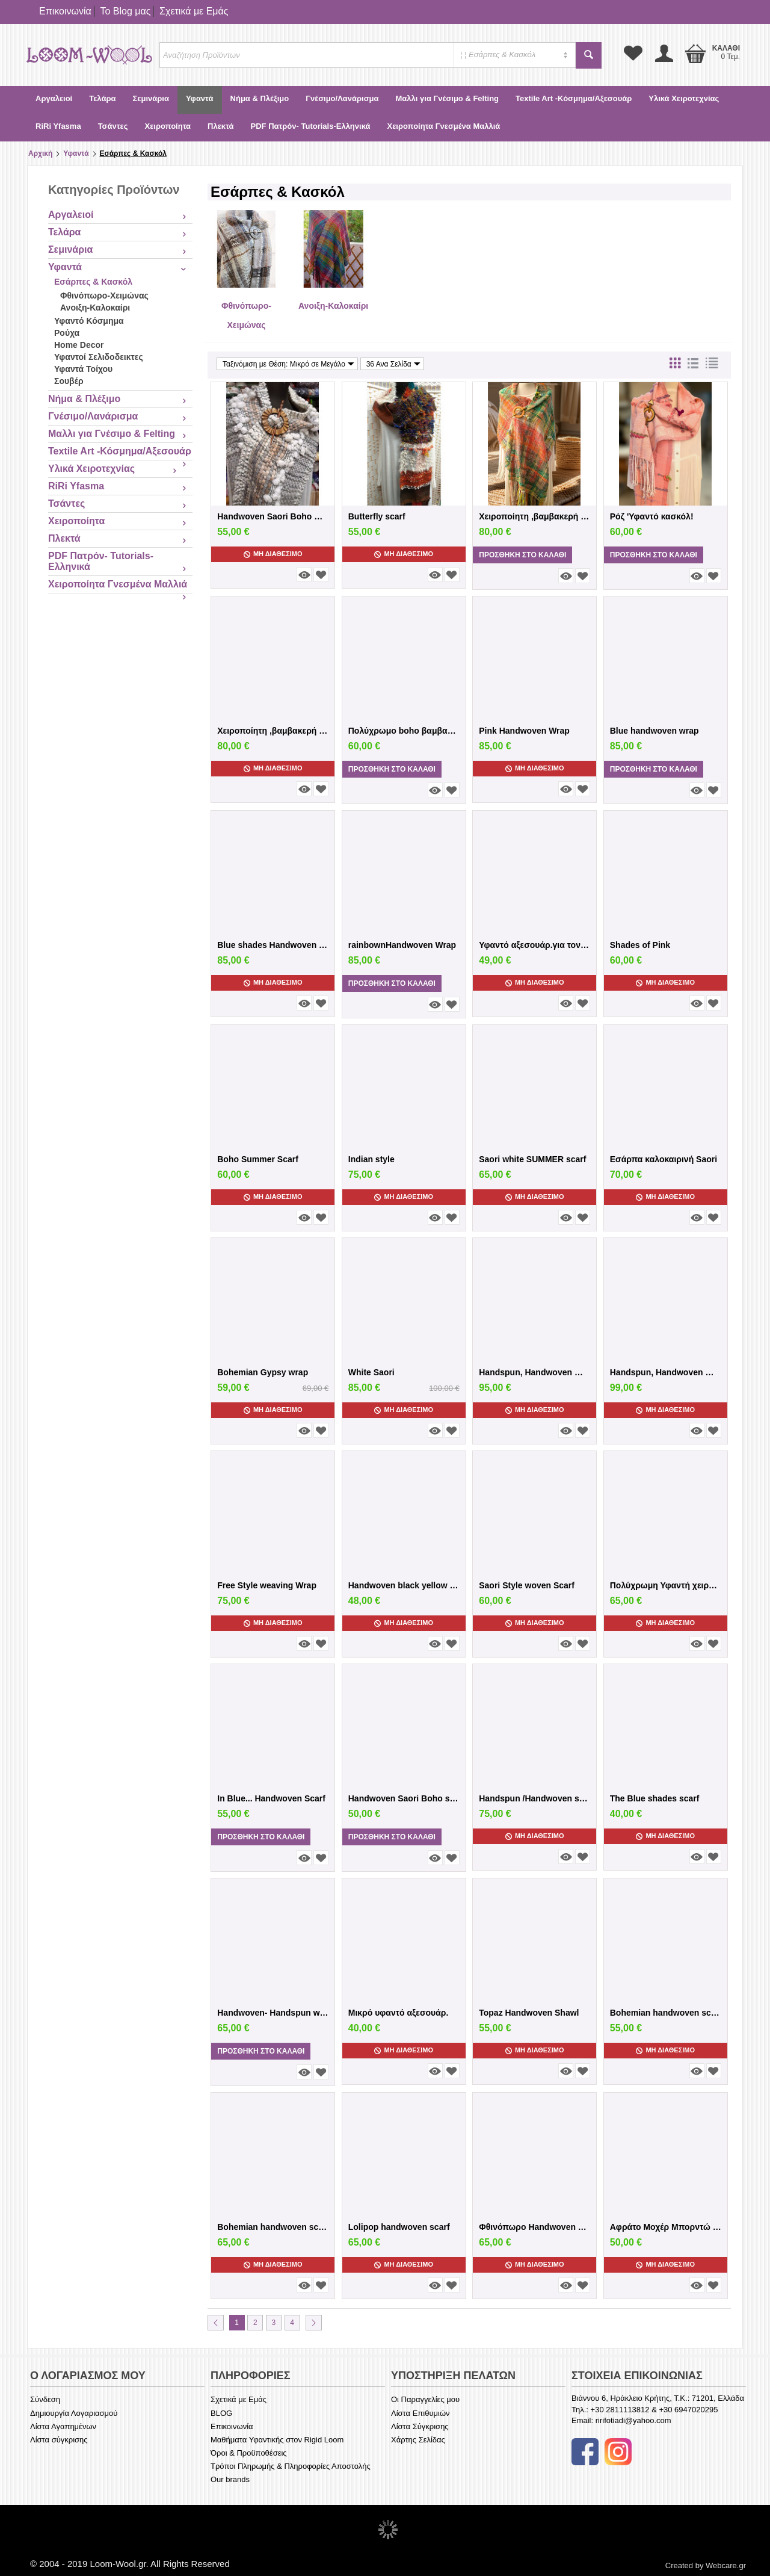 This screenshot has width=770, height=2576. What do you see at coordinates (404, 1798) in the screenshot?
I see `Handwoven Saori Boho scarf` at bounding box center [404, 1798].